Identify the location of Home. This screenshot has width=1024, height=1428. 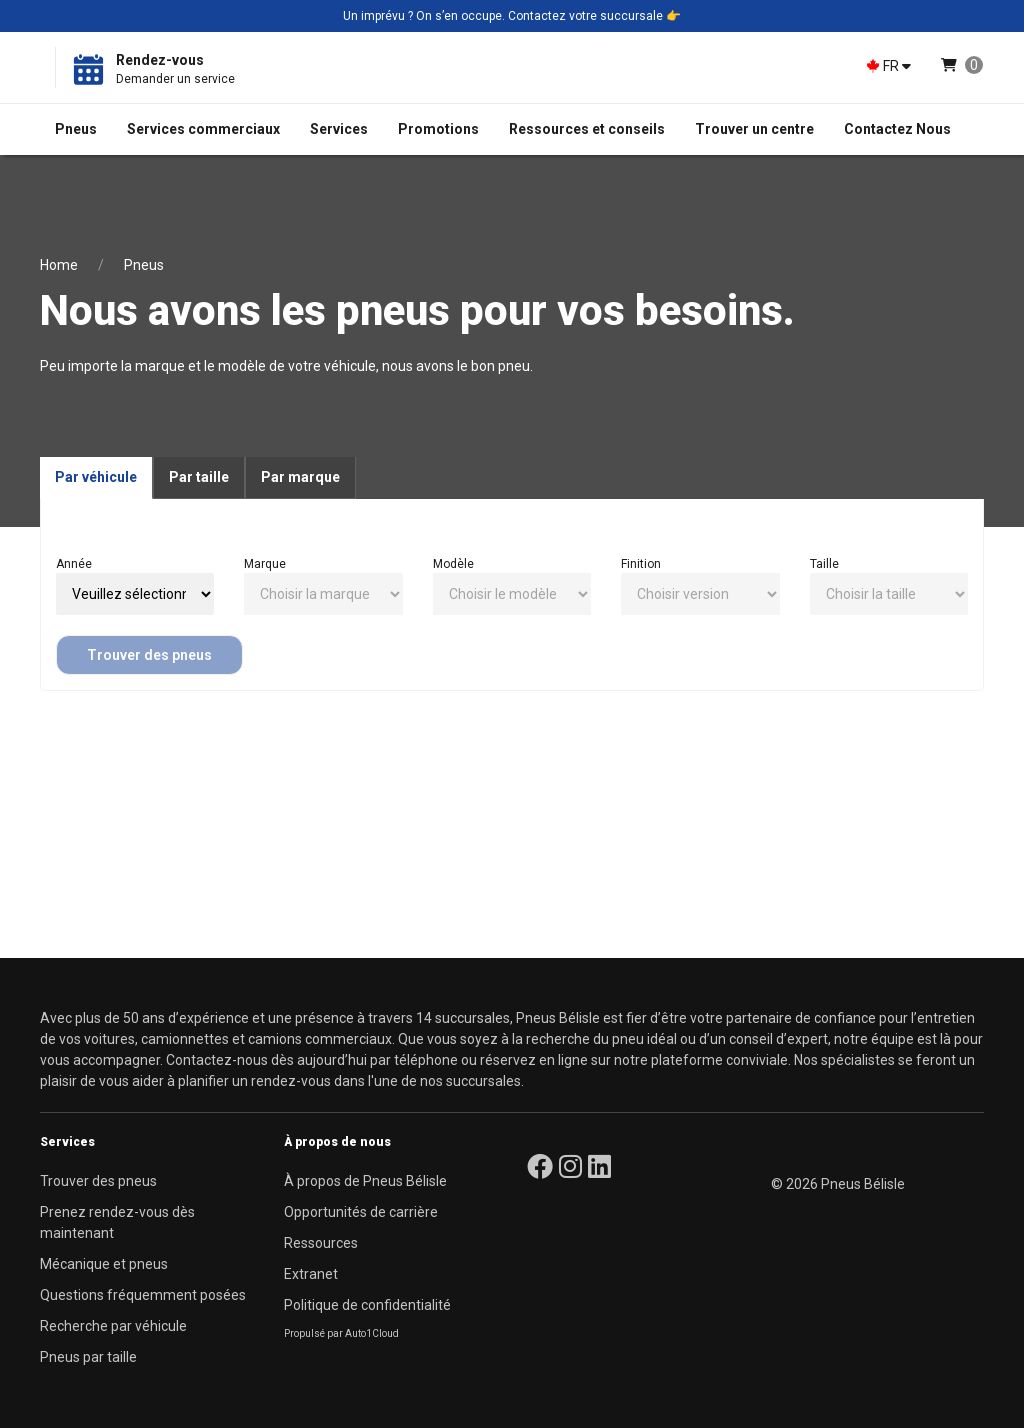
(59, 265).